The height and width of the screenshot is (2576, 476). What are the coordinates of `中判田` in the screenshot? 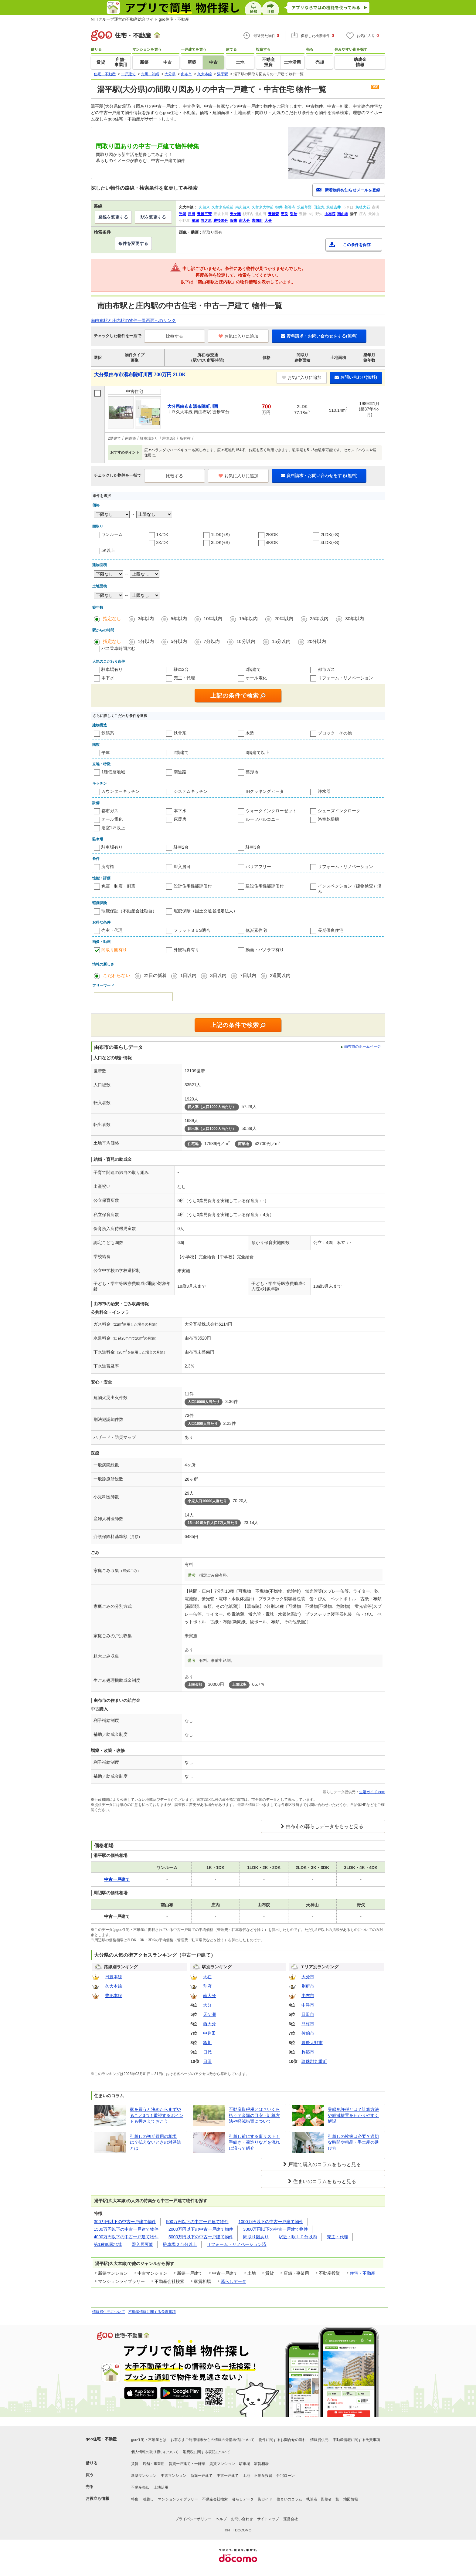 It's located at (209, 2033).